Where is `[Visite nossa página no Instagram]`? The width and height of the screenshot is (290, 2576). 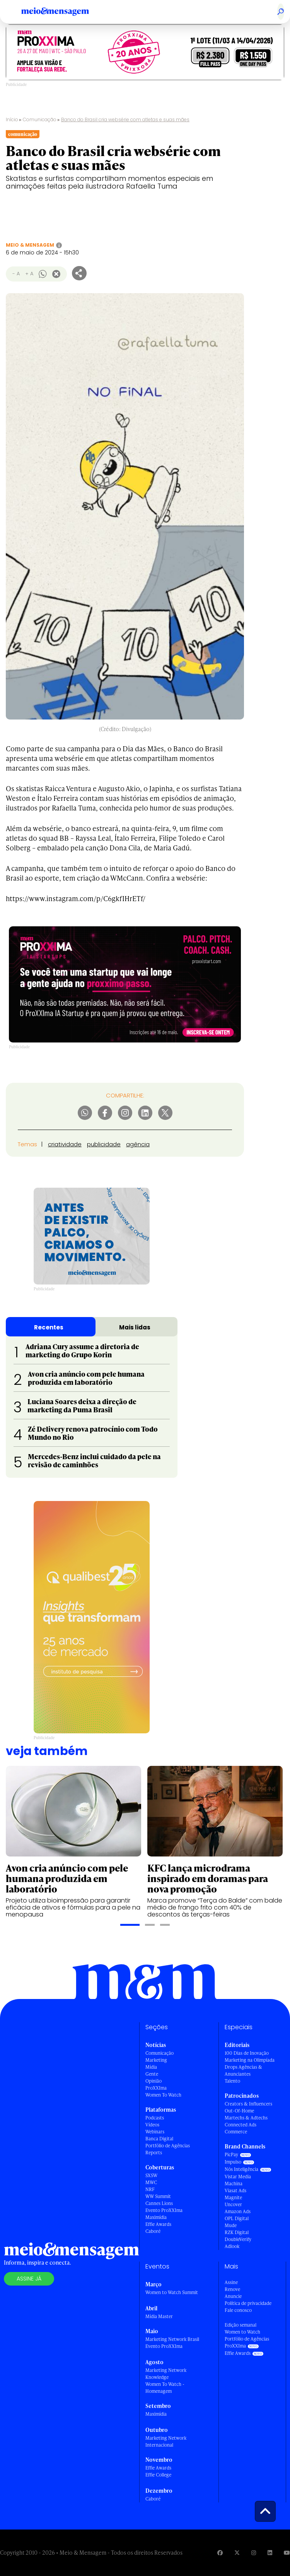
[Visite nossa página no Instagram] is located at coordinates (253, 2552).